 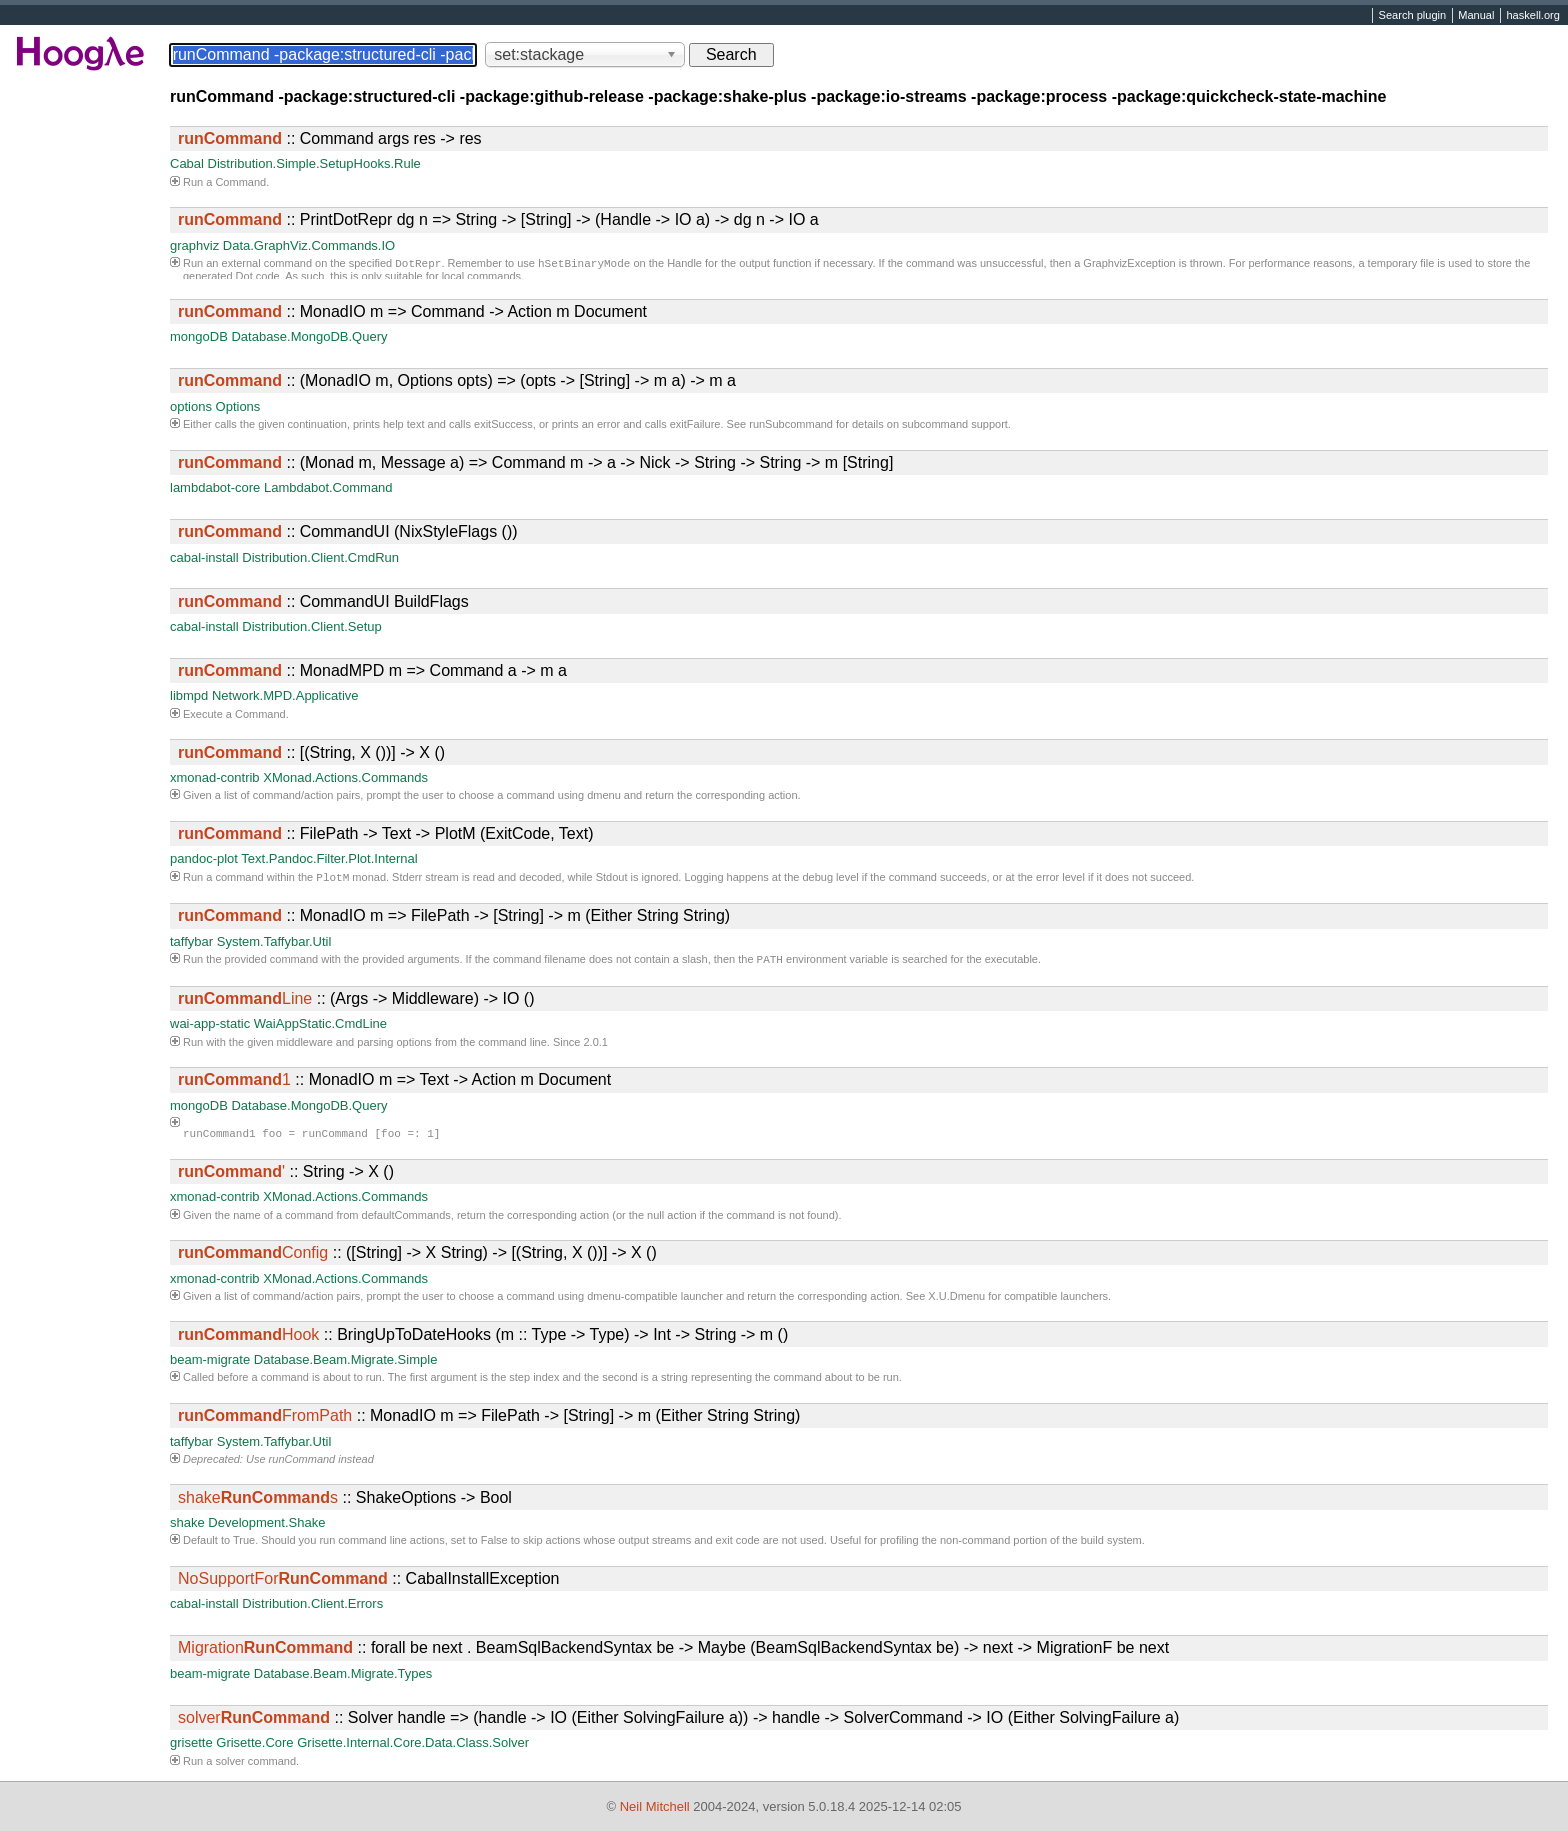 What do you see at coordinates (330, 138) in the screenshot?
I see `:: Command args res -> res` at bounding box center [330, 138].